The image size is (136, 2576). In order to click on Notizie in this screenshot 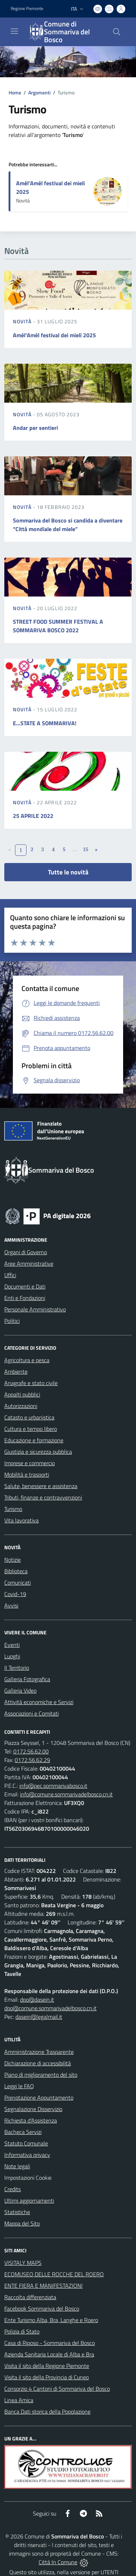, I will do `click(12, 1559)`.